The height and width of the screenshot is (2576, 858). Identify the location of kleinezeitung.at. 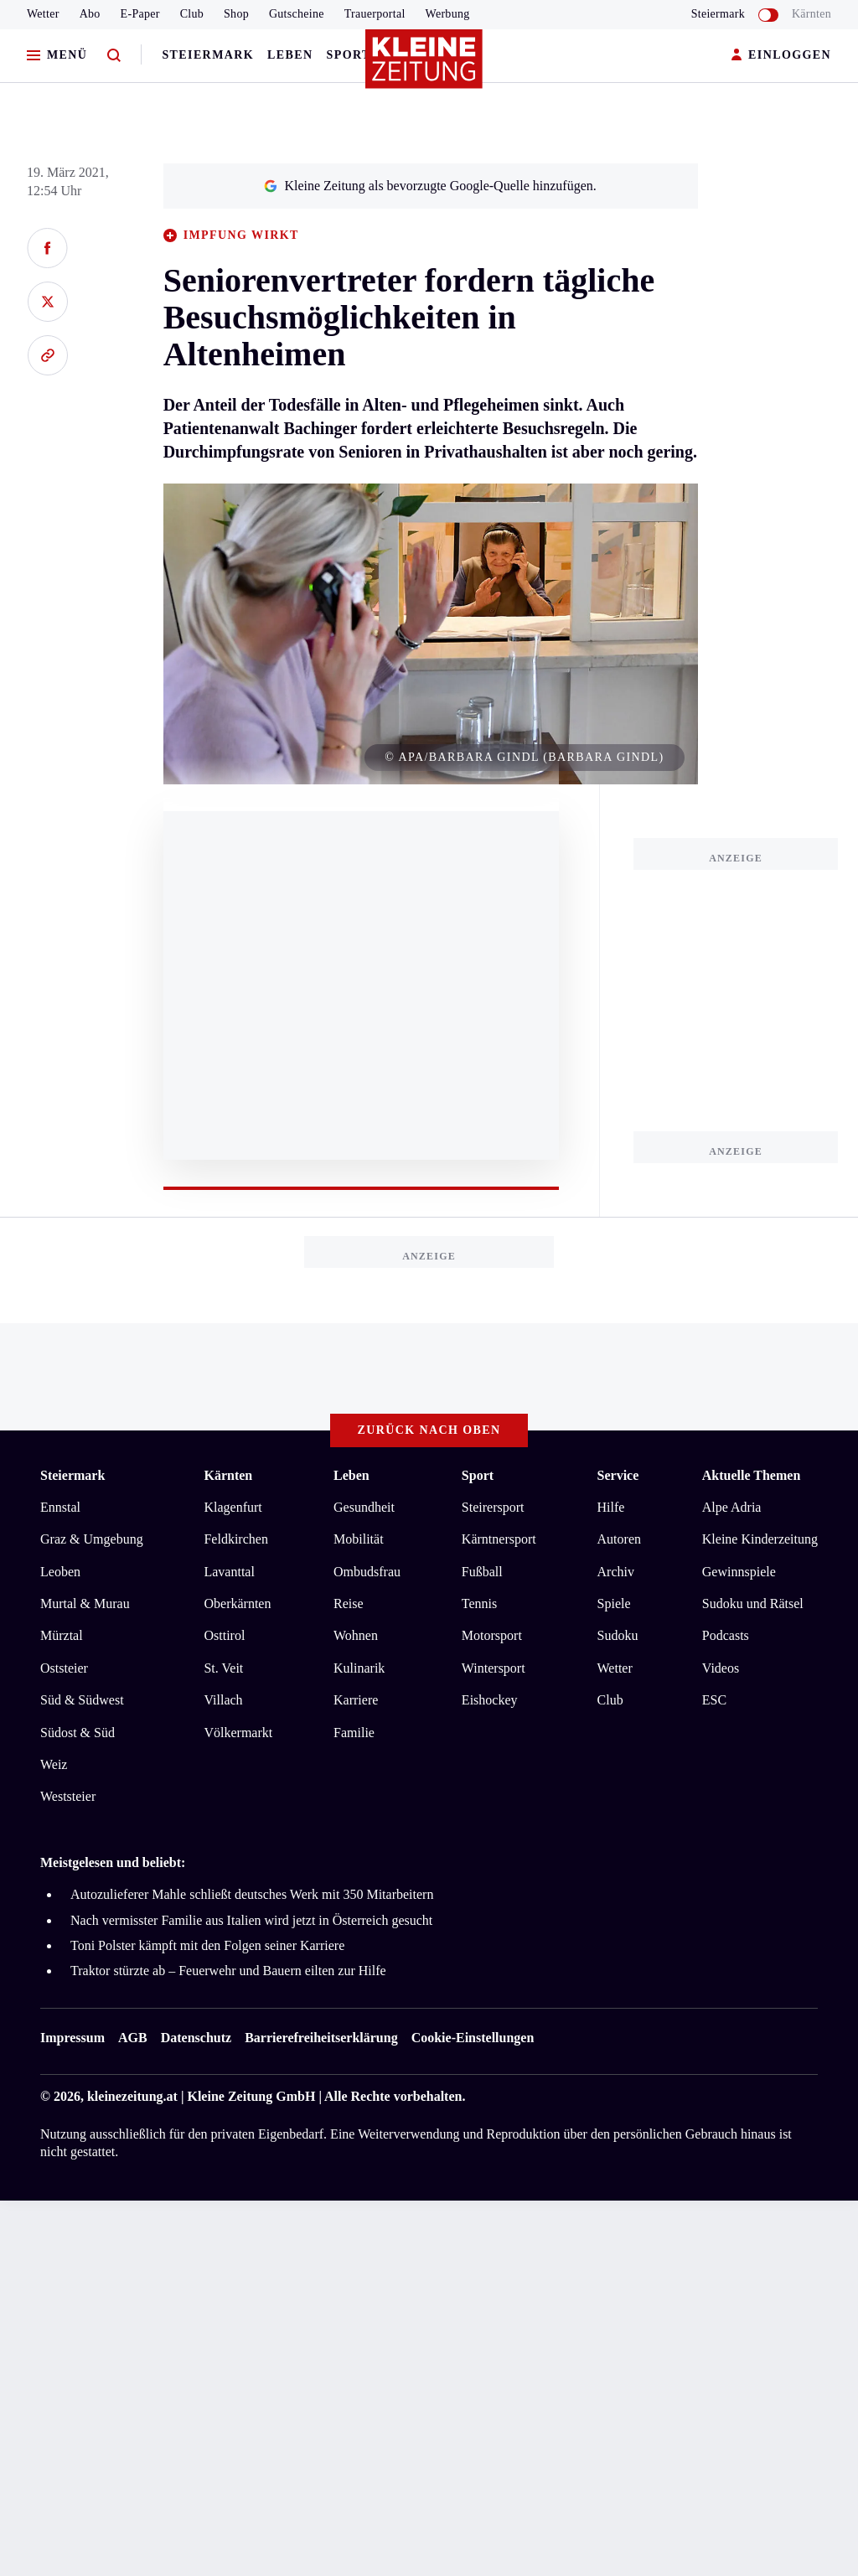
(132, 2096).